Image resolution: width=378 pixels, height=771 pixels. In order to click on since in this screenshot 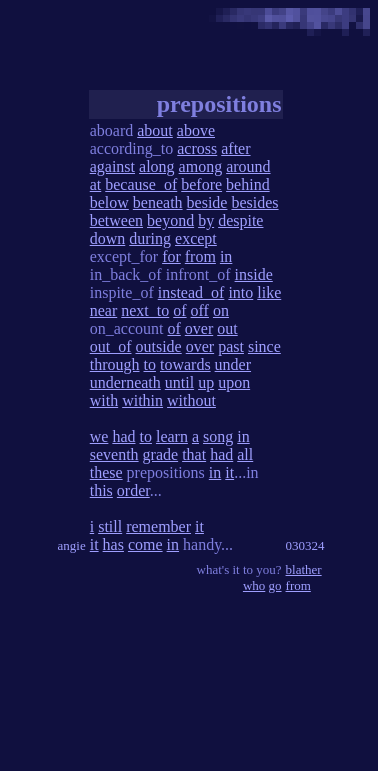, I will do `click(264, 346)`.